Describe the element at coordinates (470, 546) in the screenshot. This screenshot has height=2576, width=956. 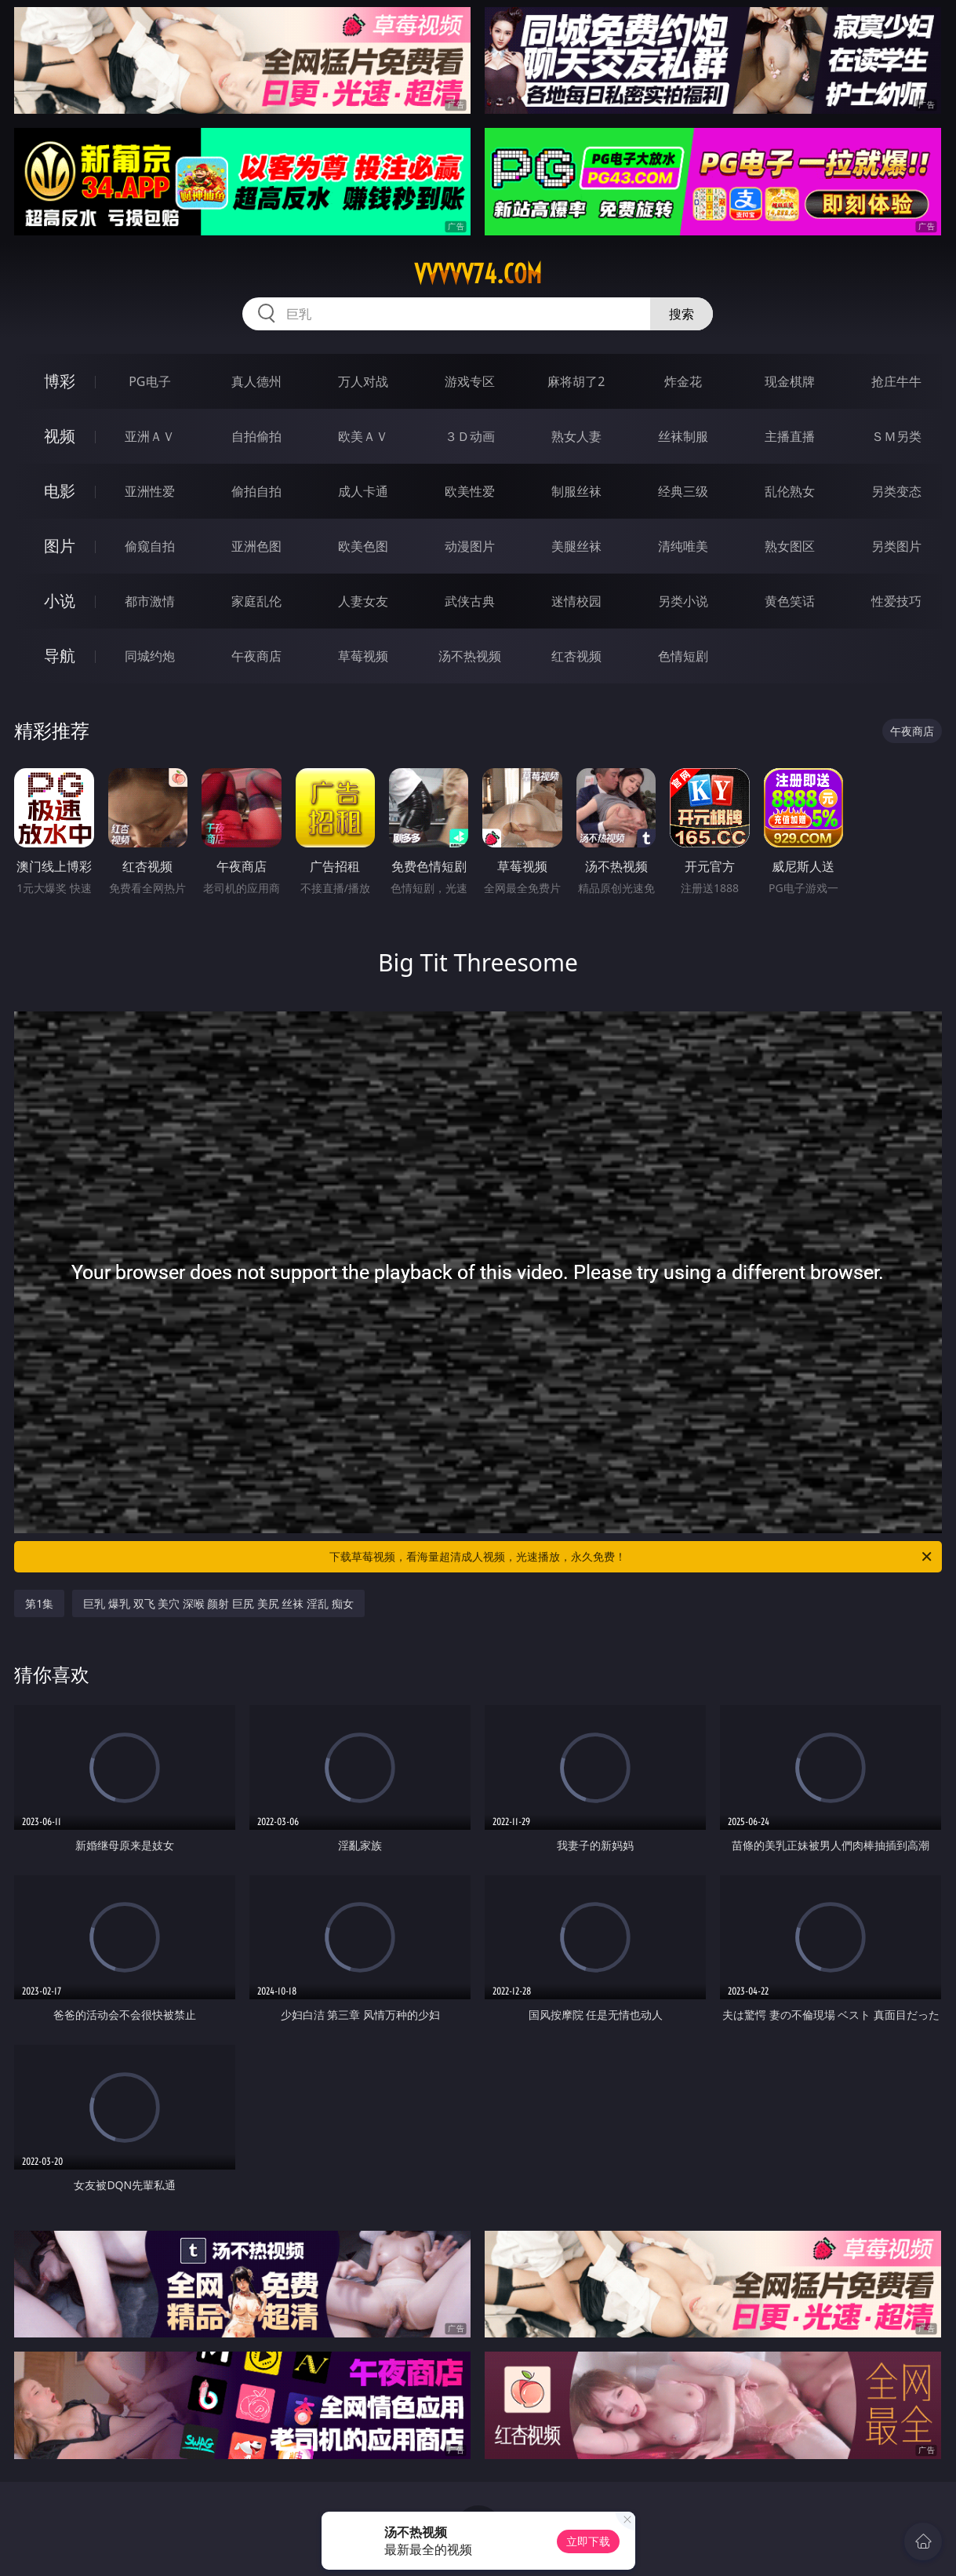
I see `动漫图片` at that location.